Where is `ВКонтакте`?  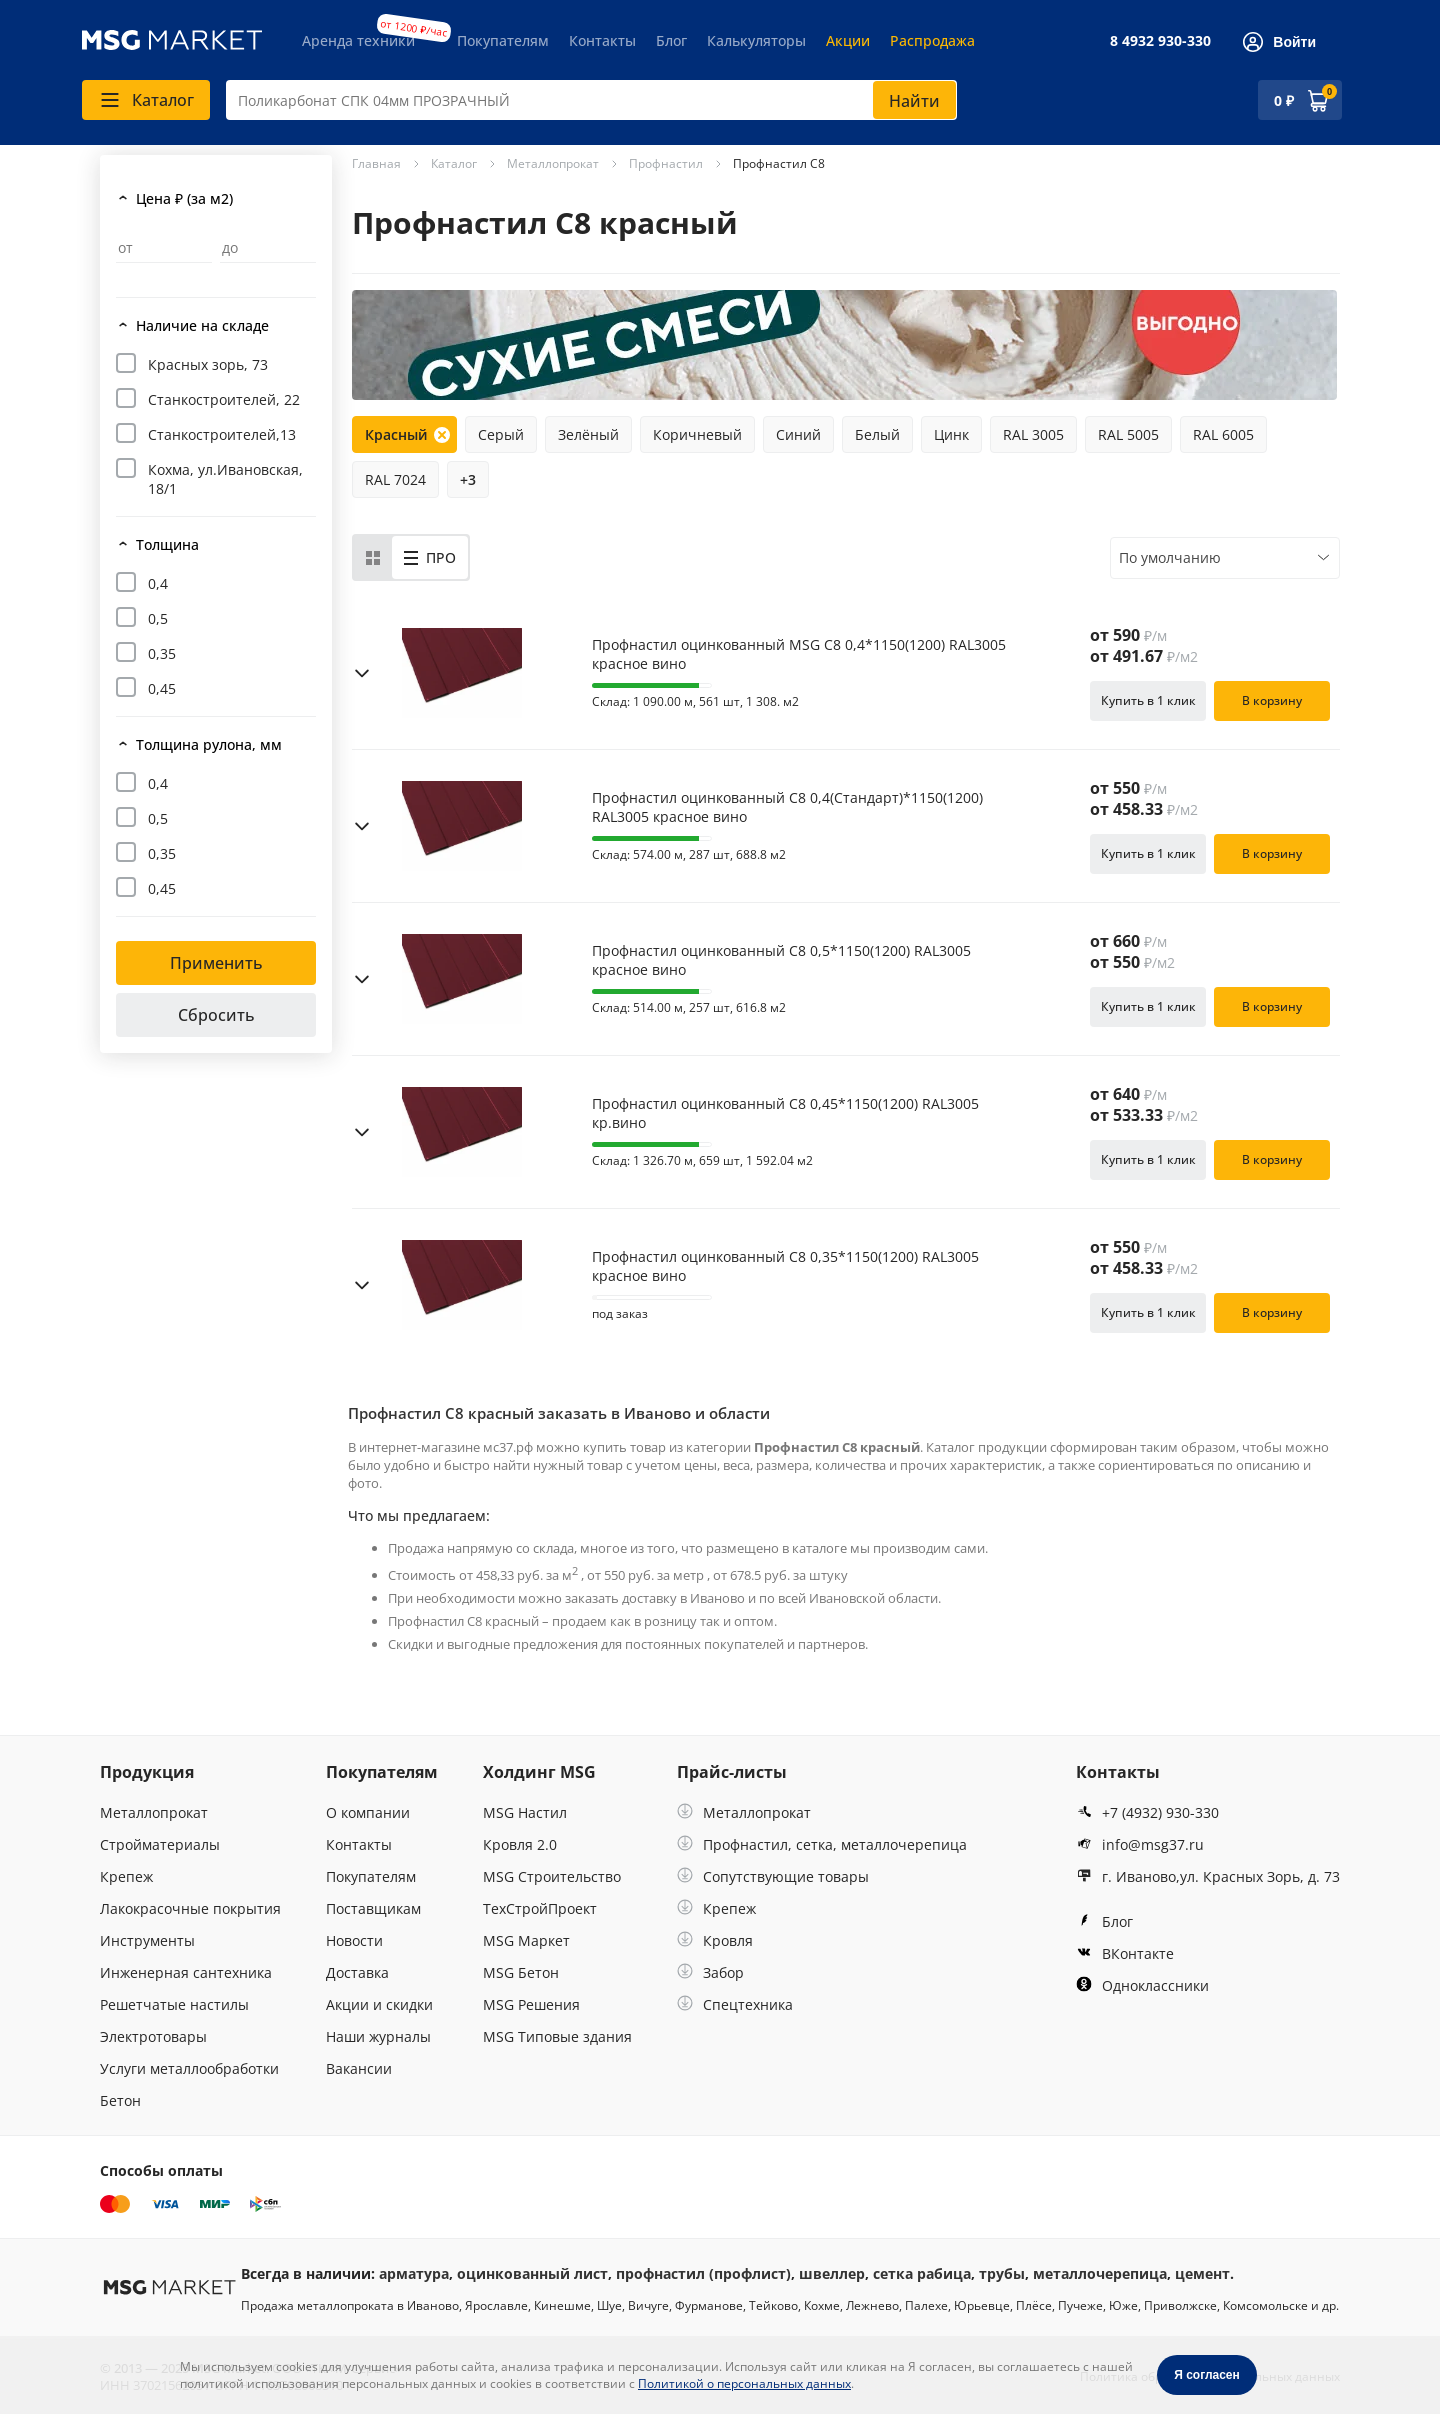 ВКонтакте is located at coordinates (1125, 1953).